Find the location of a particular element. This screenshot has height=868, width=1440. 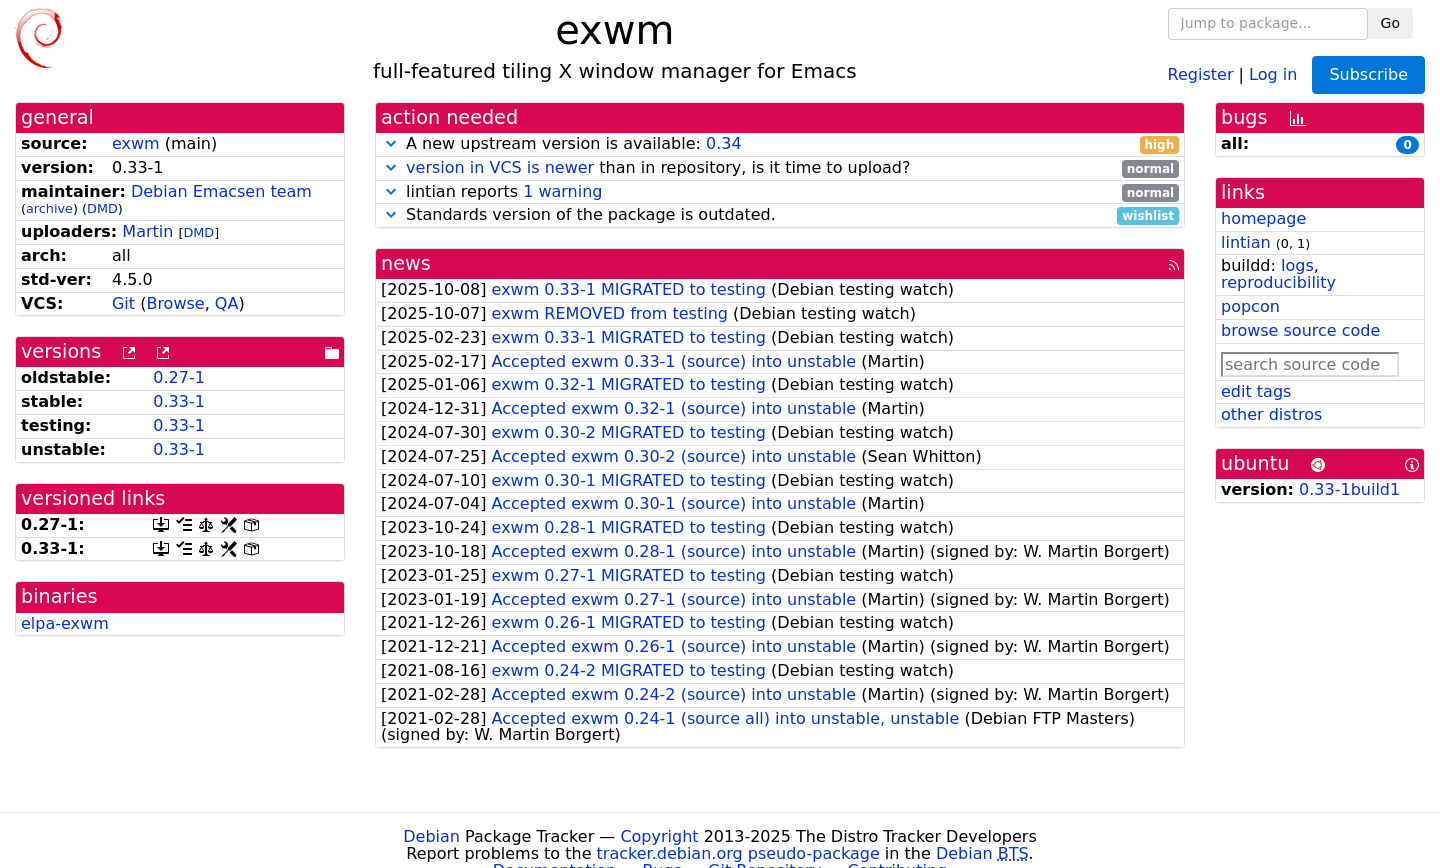

reproducibility is located at coordinates (1278, 282).